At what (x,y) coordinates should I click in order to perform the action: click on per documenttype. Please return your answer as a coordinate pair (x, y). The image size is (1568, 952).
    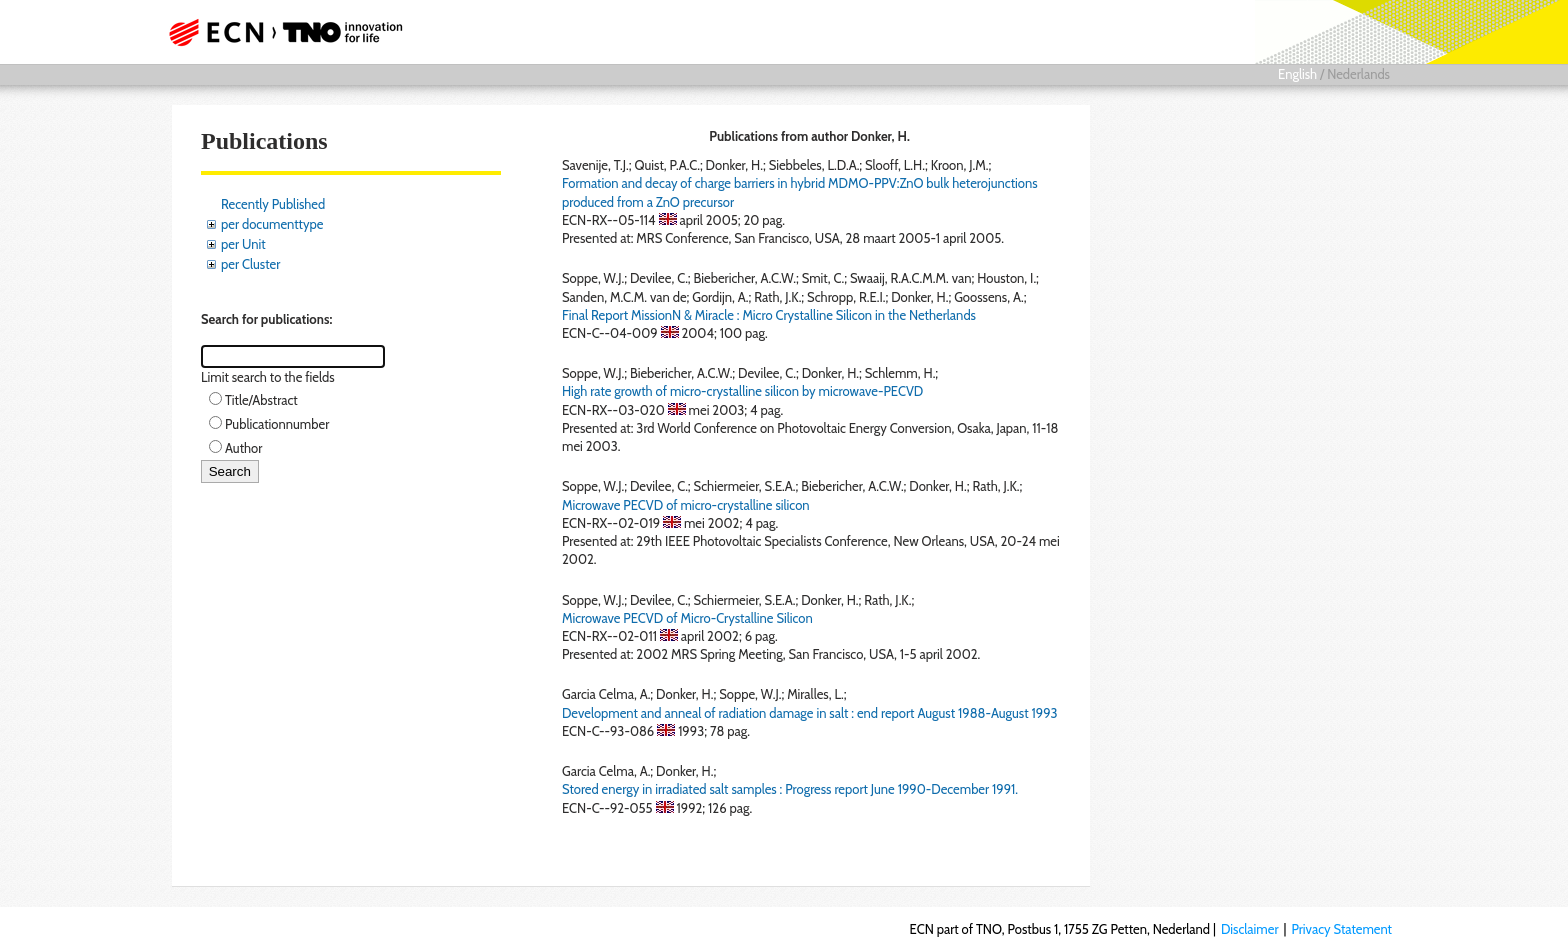
    Looking at the image, I should click on (272, 224).